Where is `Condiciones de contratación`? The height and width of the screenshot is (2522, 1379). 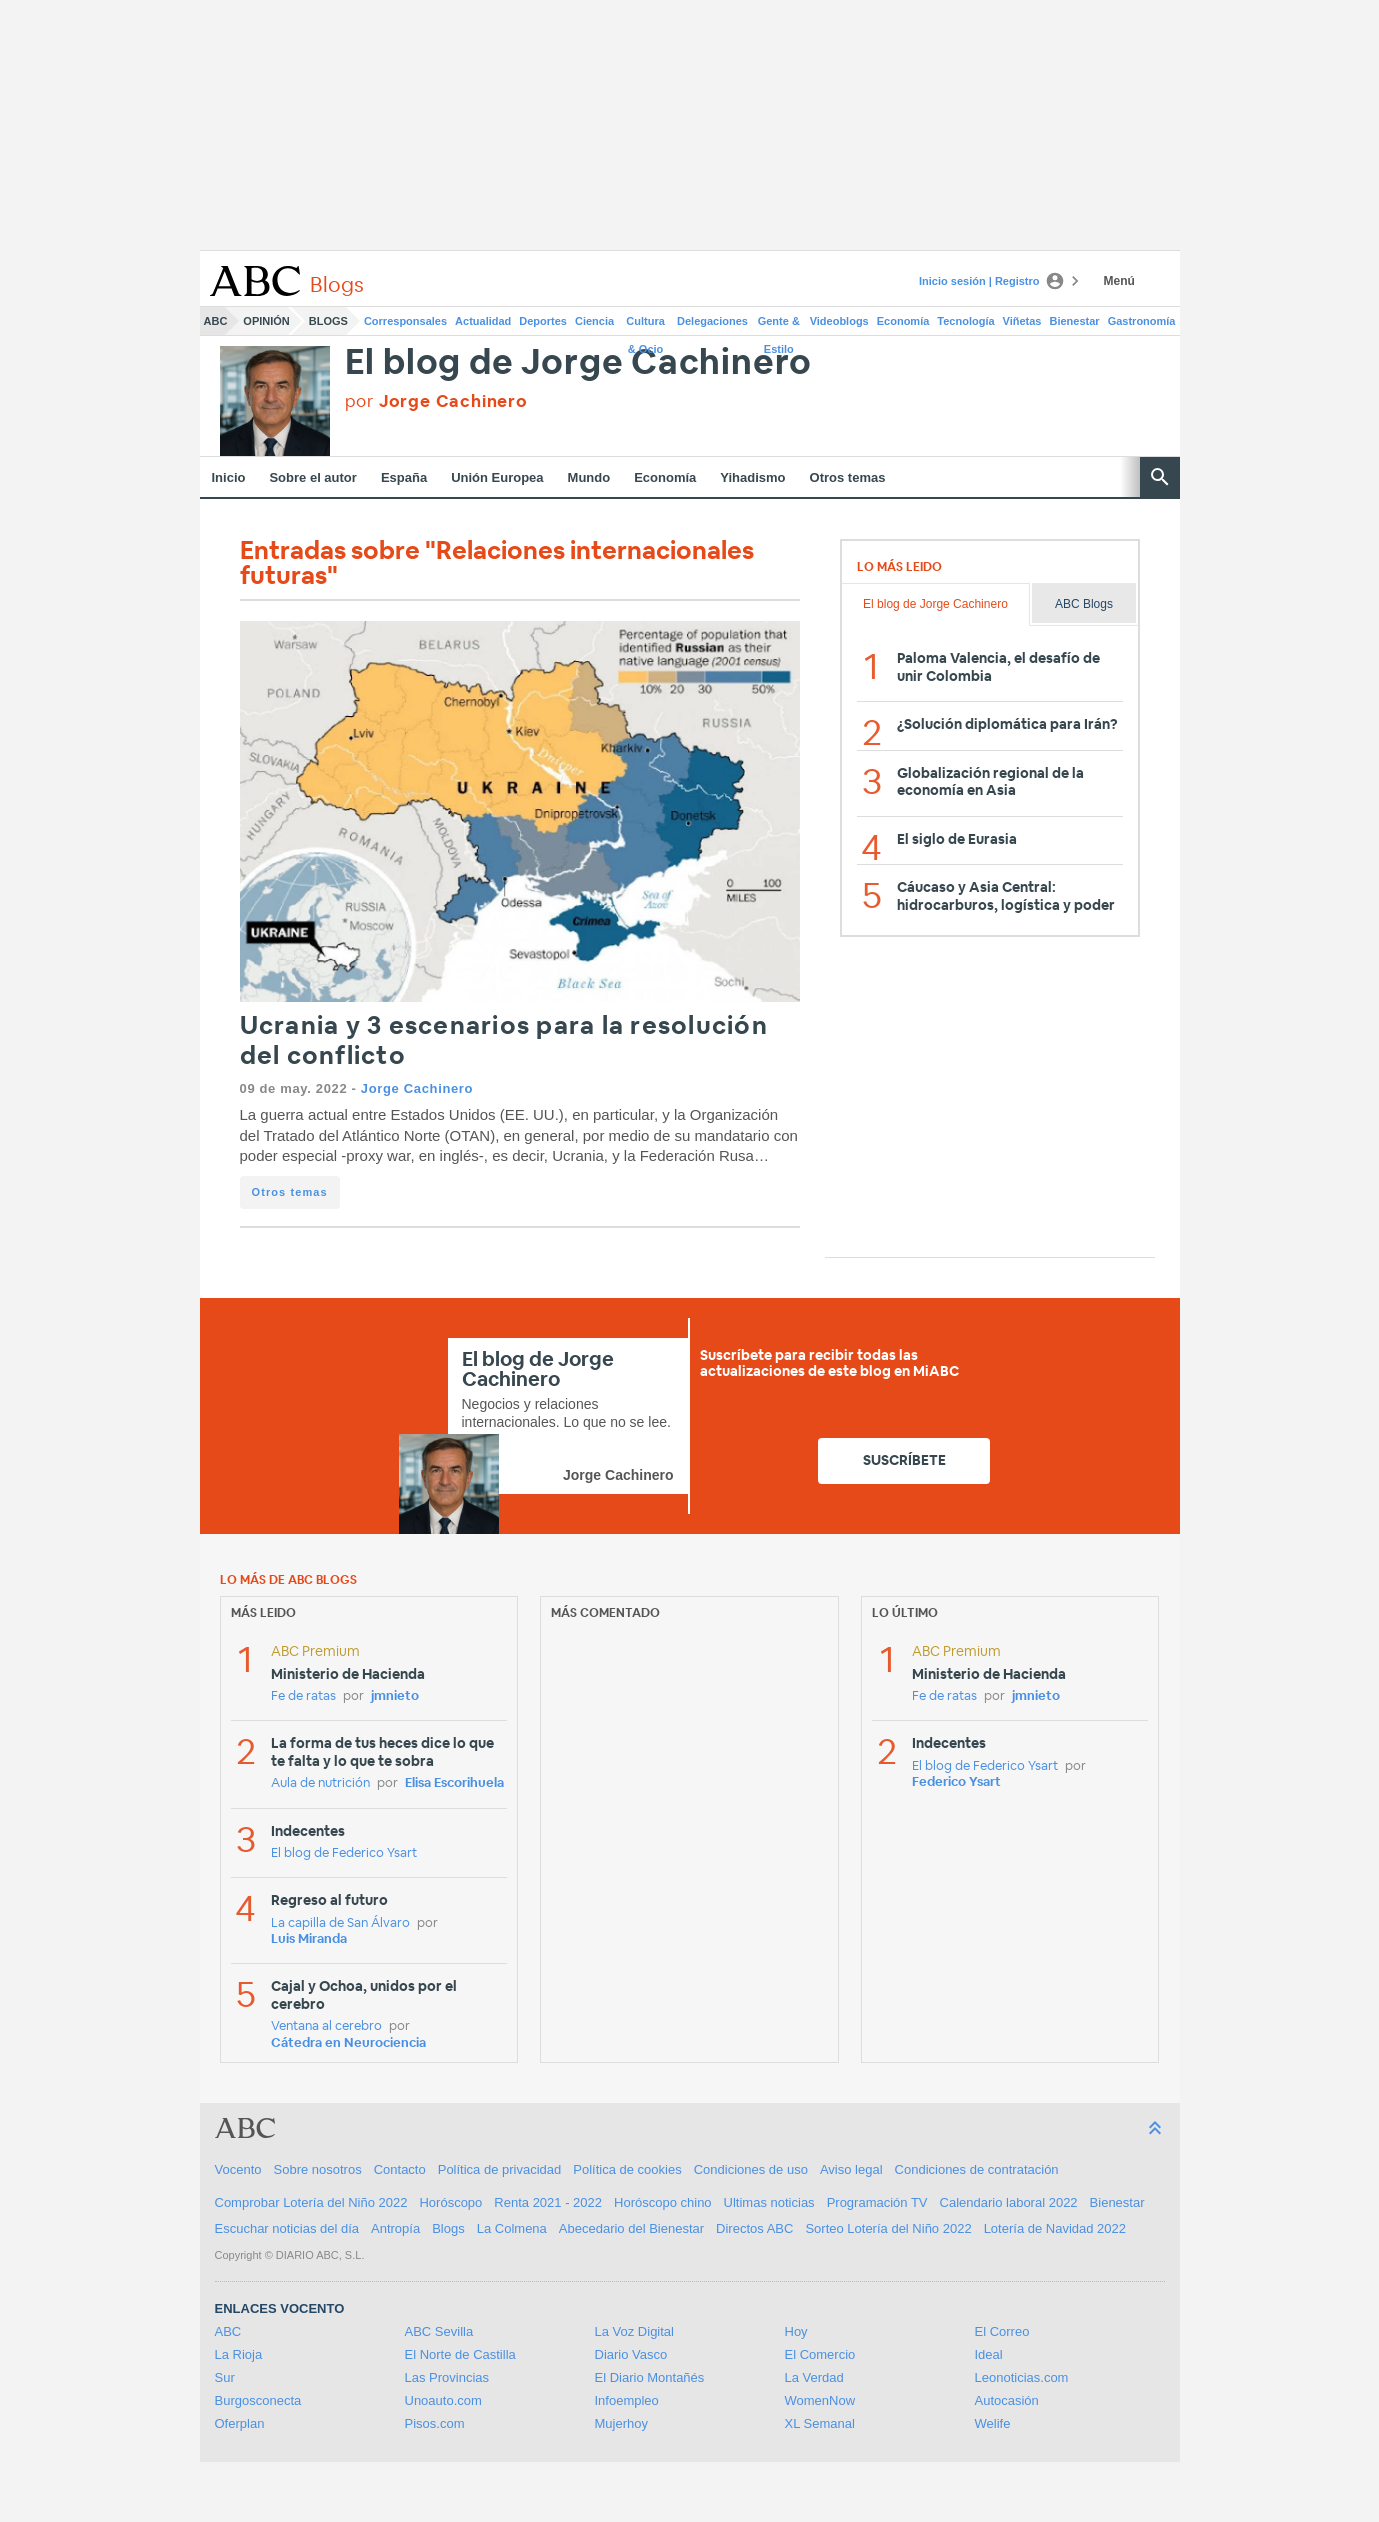
Condiciones de contratación is located at coordinates (977, 2169).